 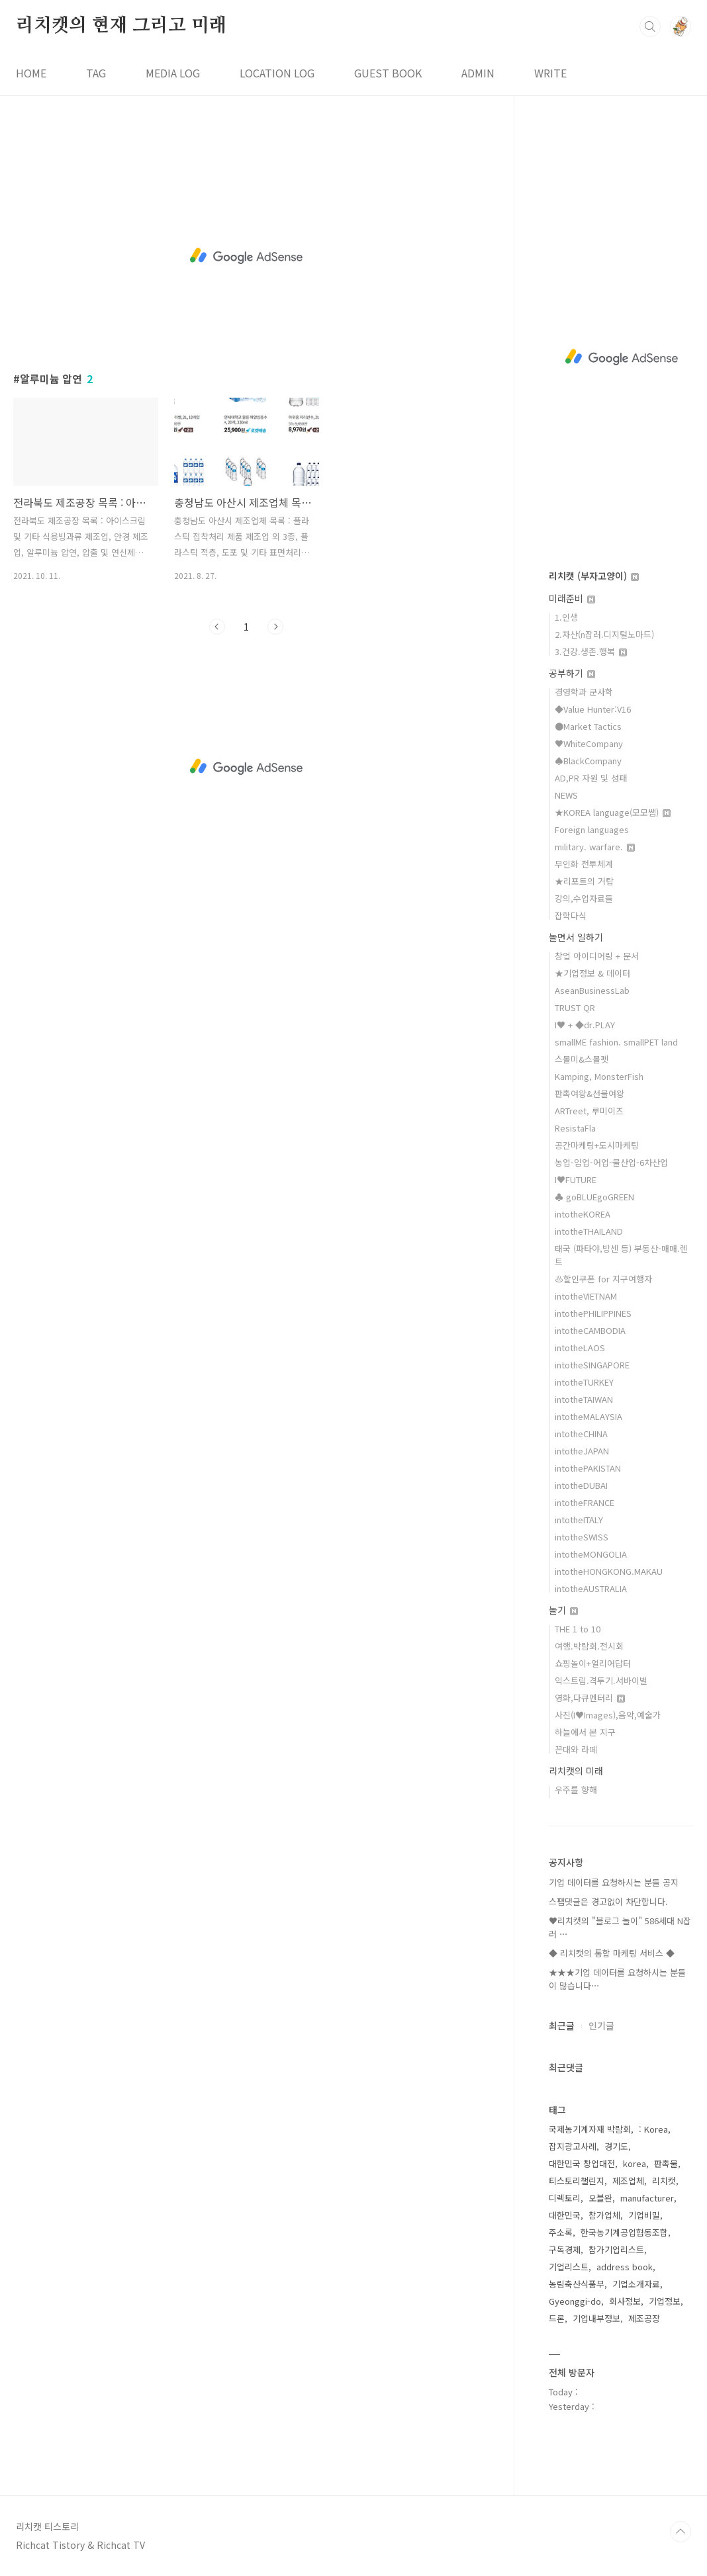 I want to click on 스팸댓글은 경고없이 차단합니다., so click(x=608, y=1901).